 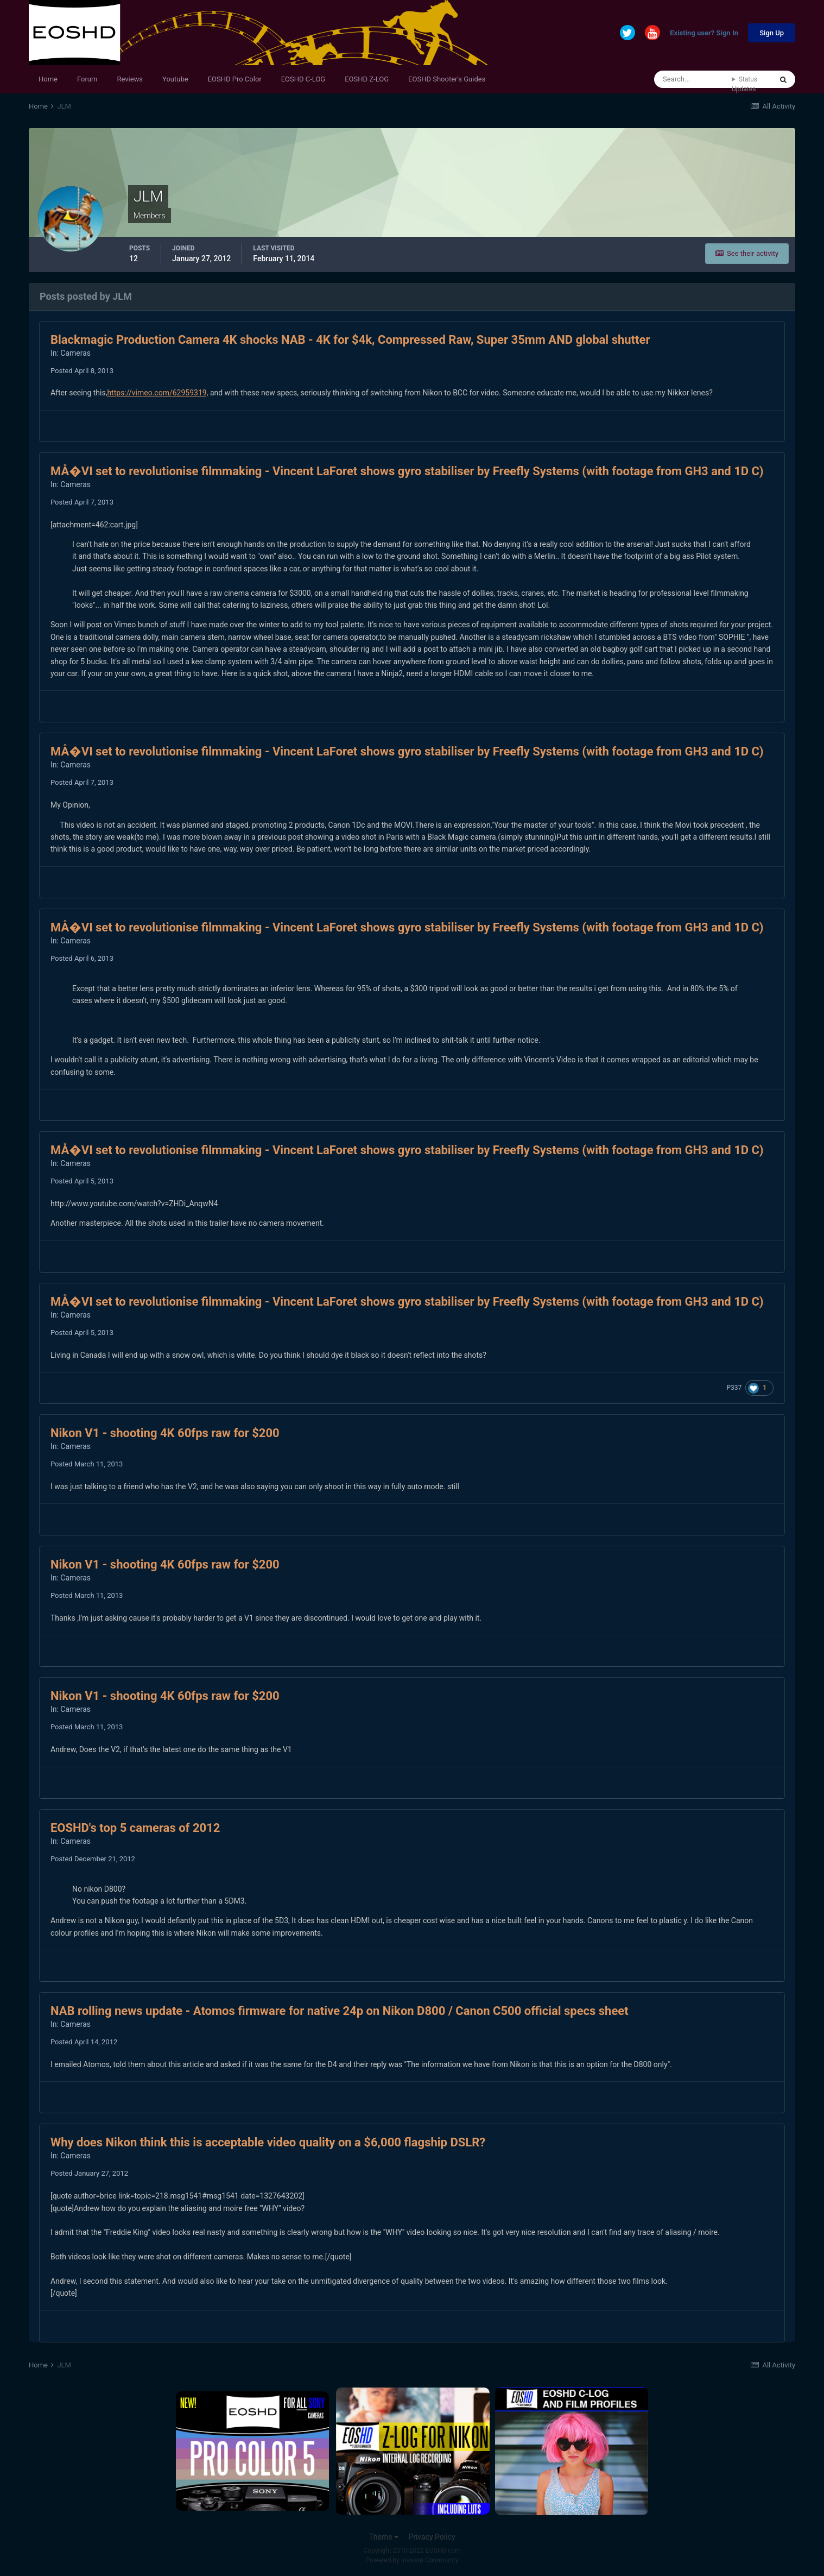 What do you see at coordinates (431, 2537) in the screenshot?
I see `Privacy Policy` at bounding box center [431, 2537].